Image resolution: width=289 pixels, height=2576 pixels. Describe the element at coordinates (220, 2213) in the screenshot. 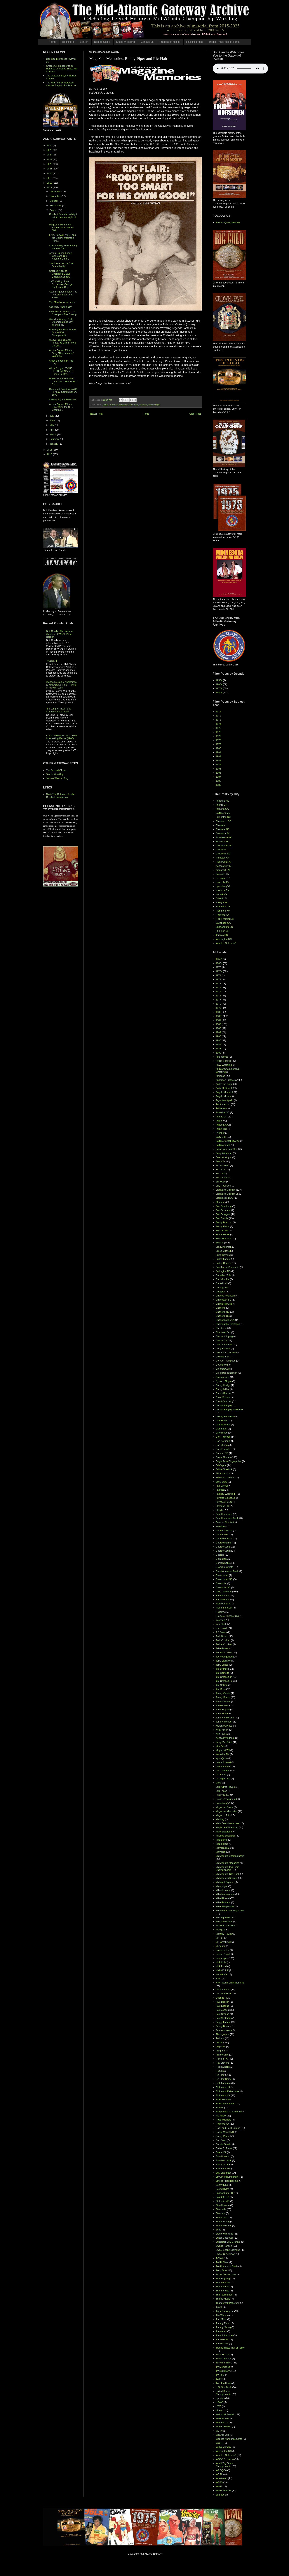

I see `Starrcast` at that location.